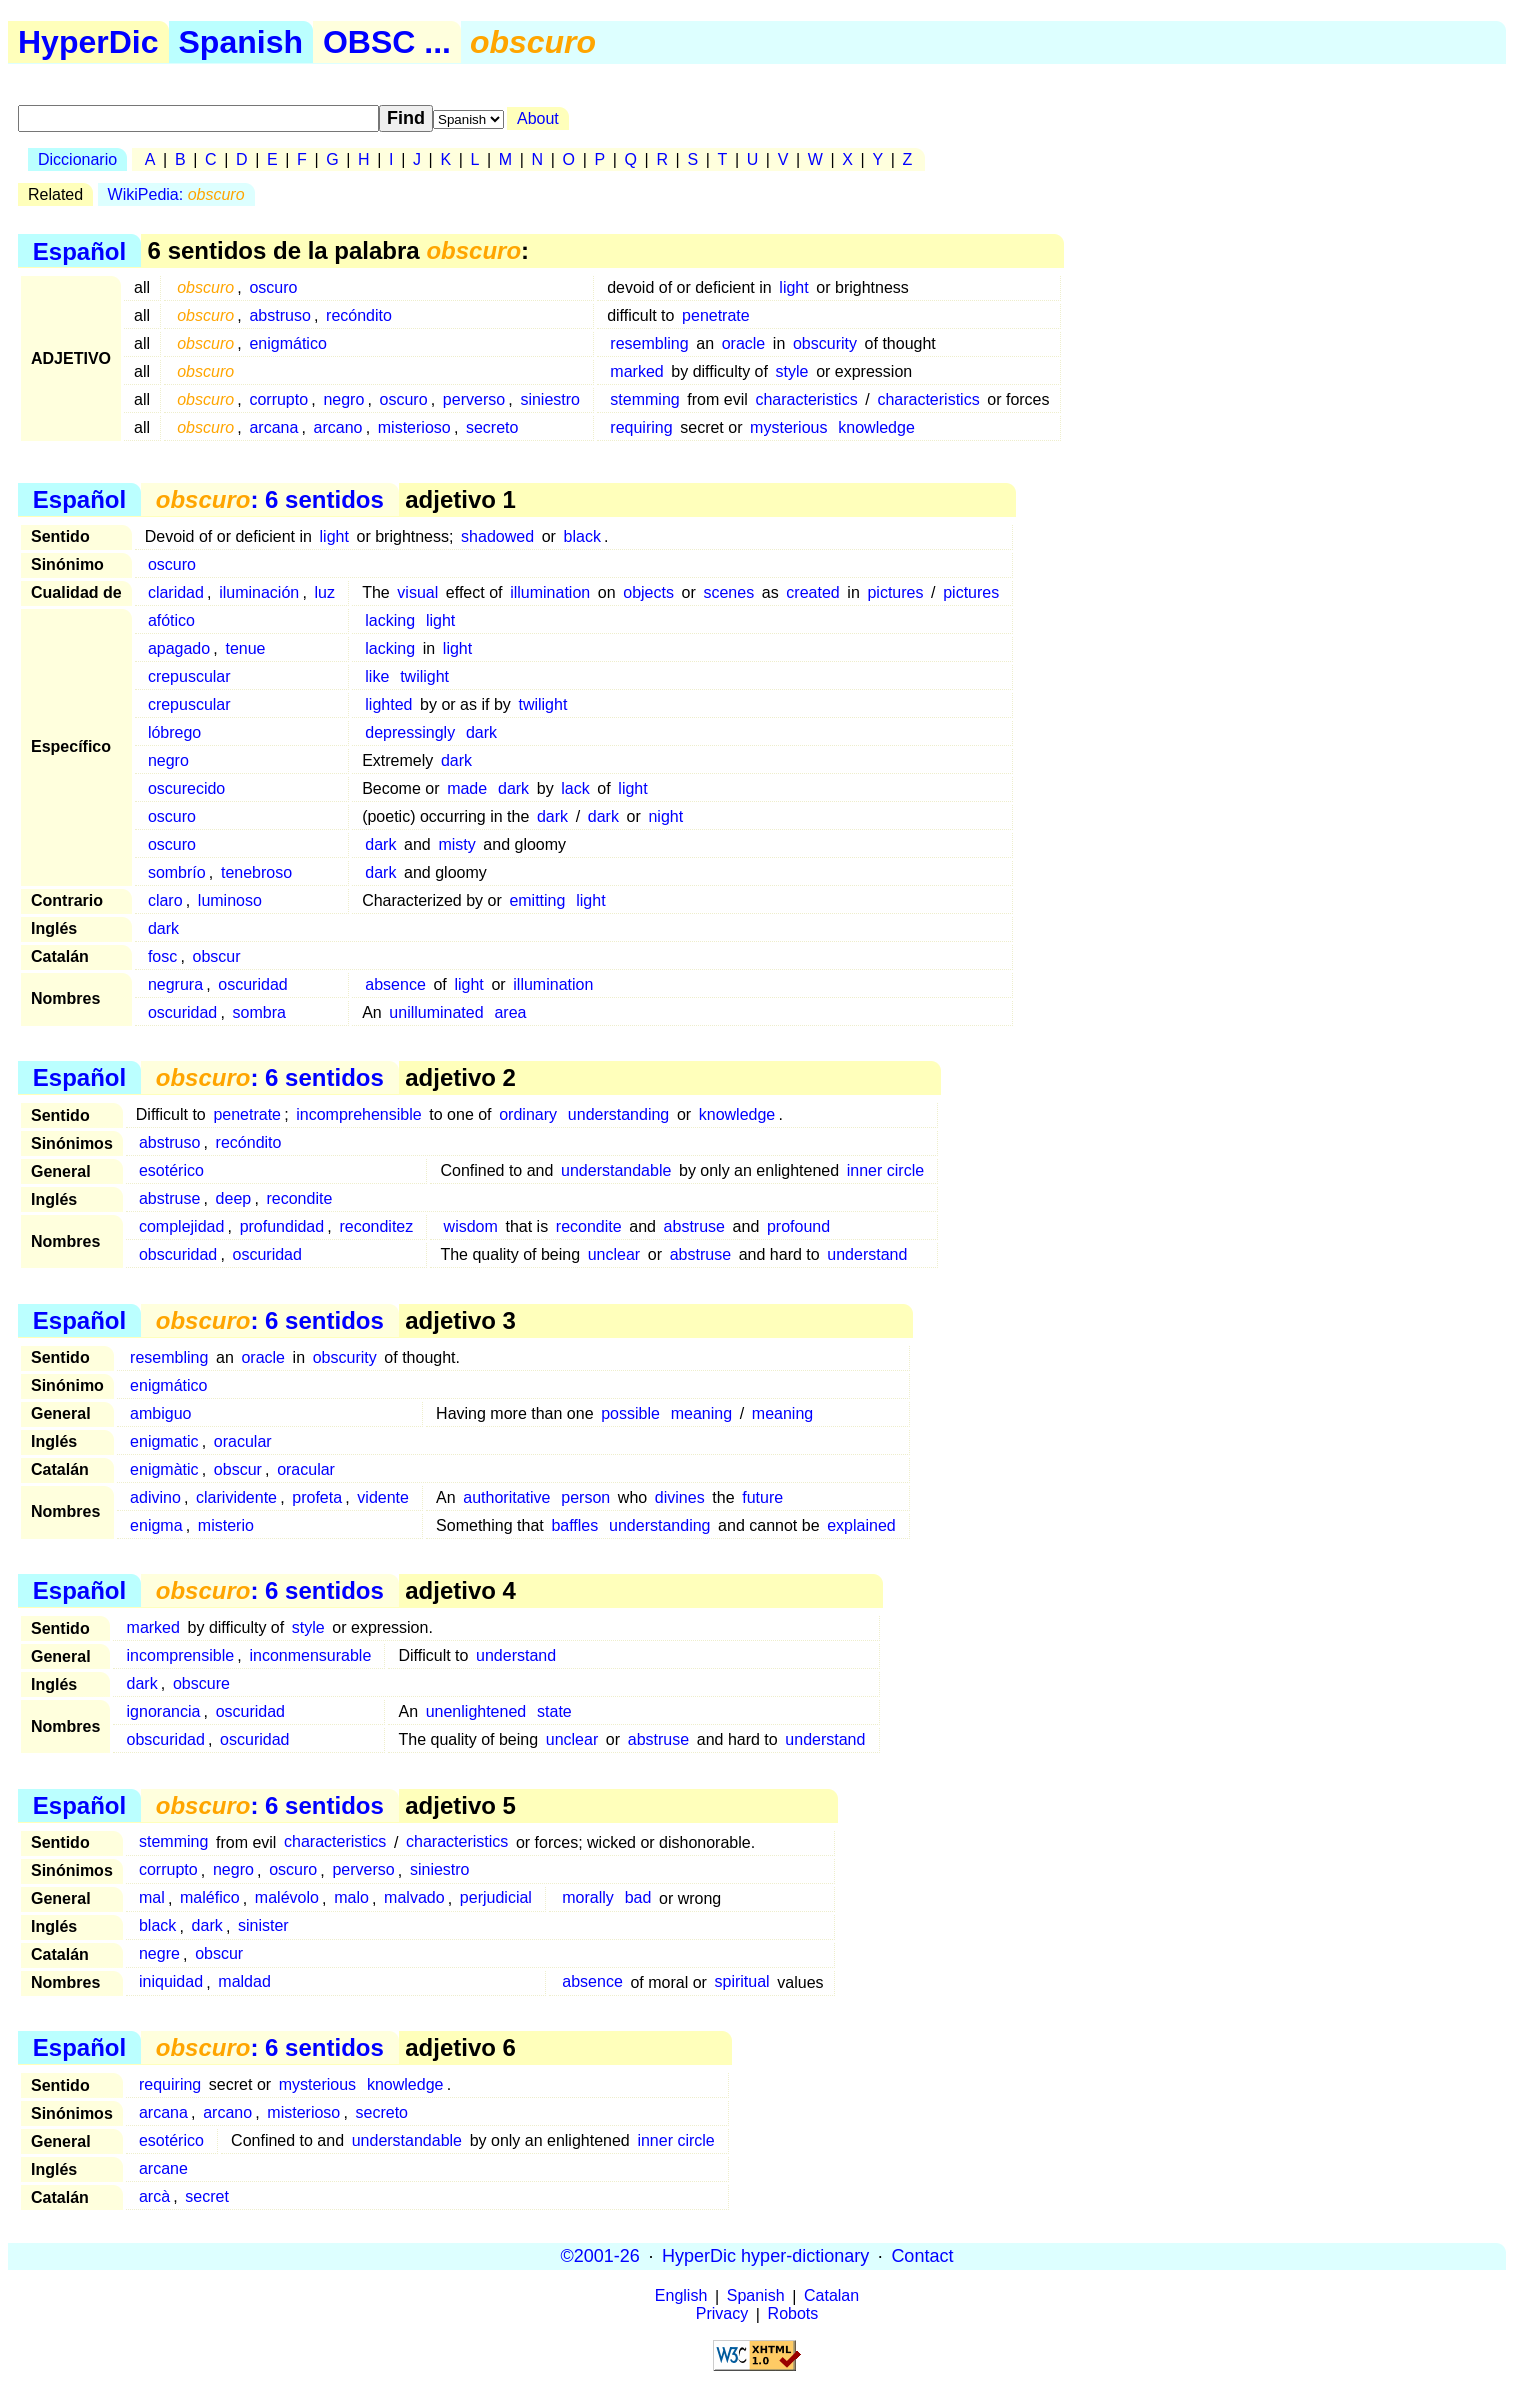 The width and height of the screenshot is (1514, 2391). What do you see at coordinates (88, 42) in the screenshot?
I see `HyperDic` at bounding box center [88, 42].